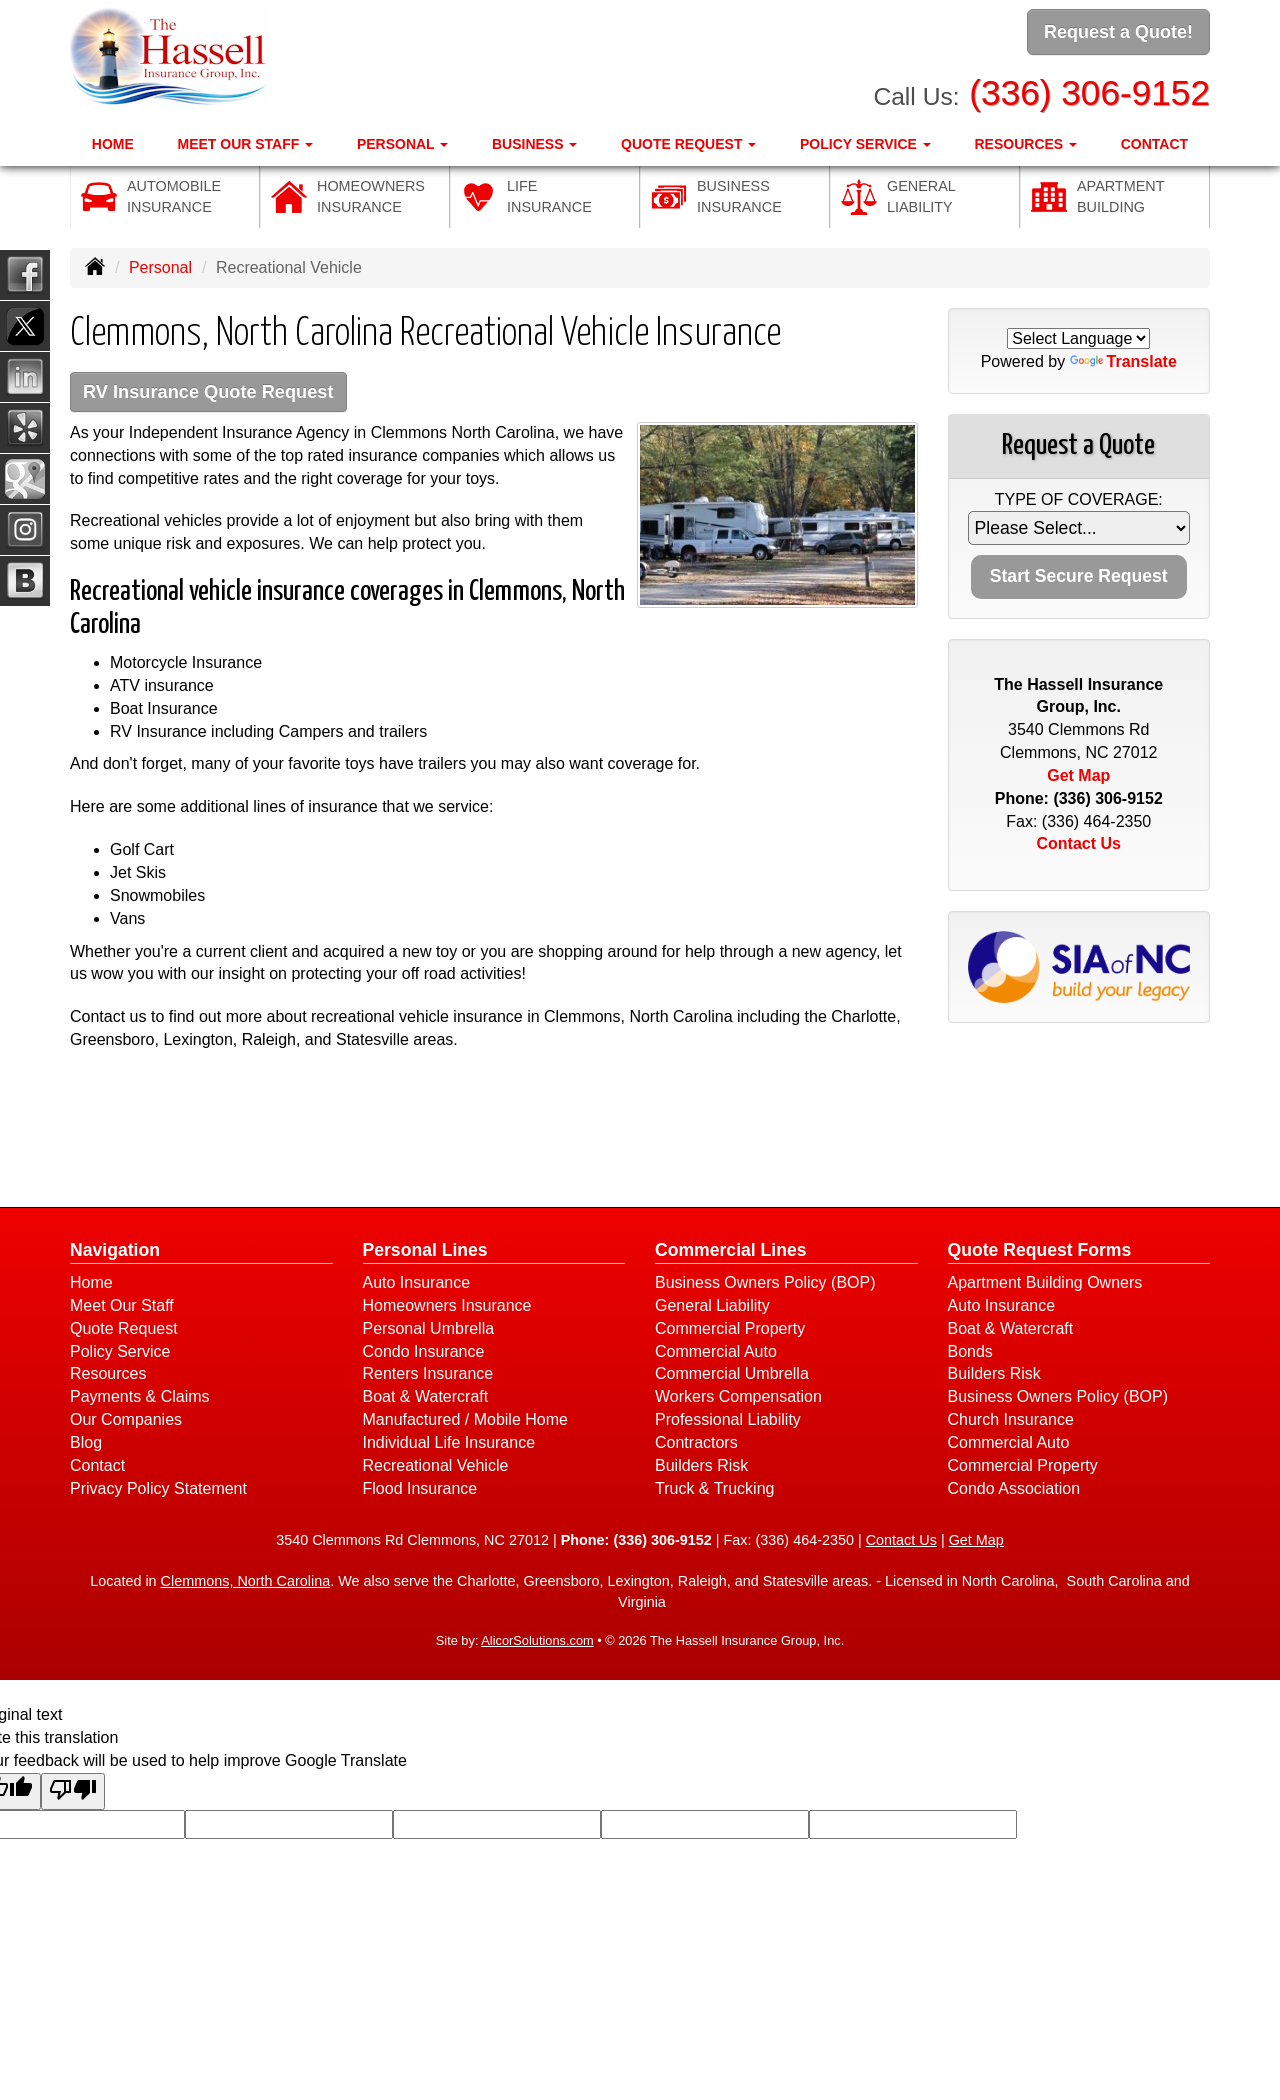  What do you see at coordinates (126, 1420) in the screenshot?
I see `Our Companies` at bounding box center [126, 1420].